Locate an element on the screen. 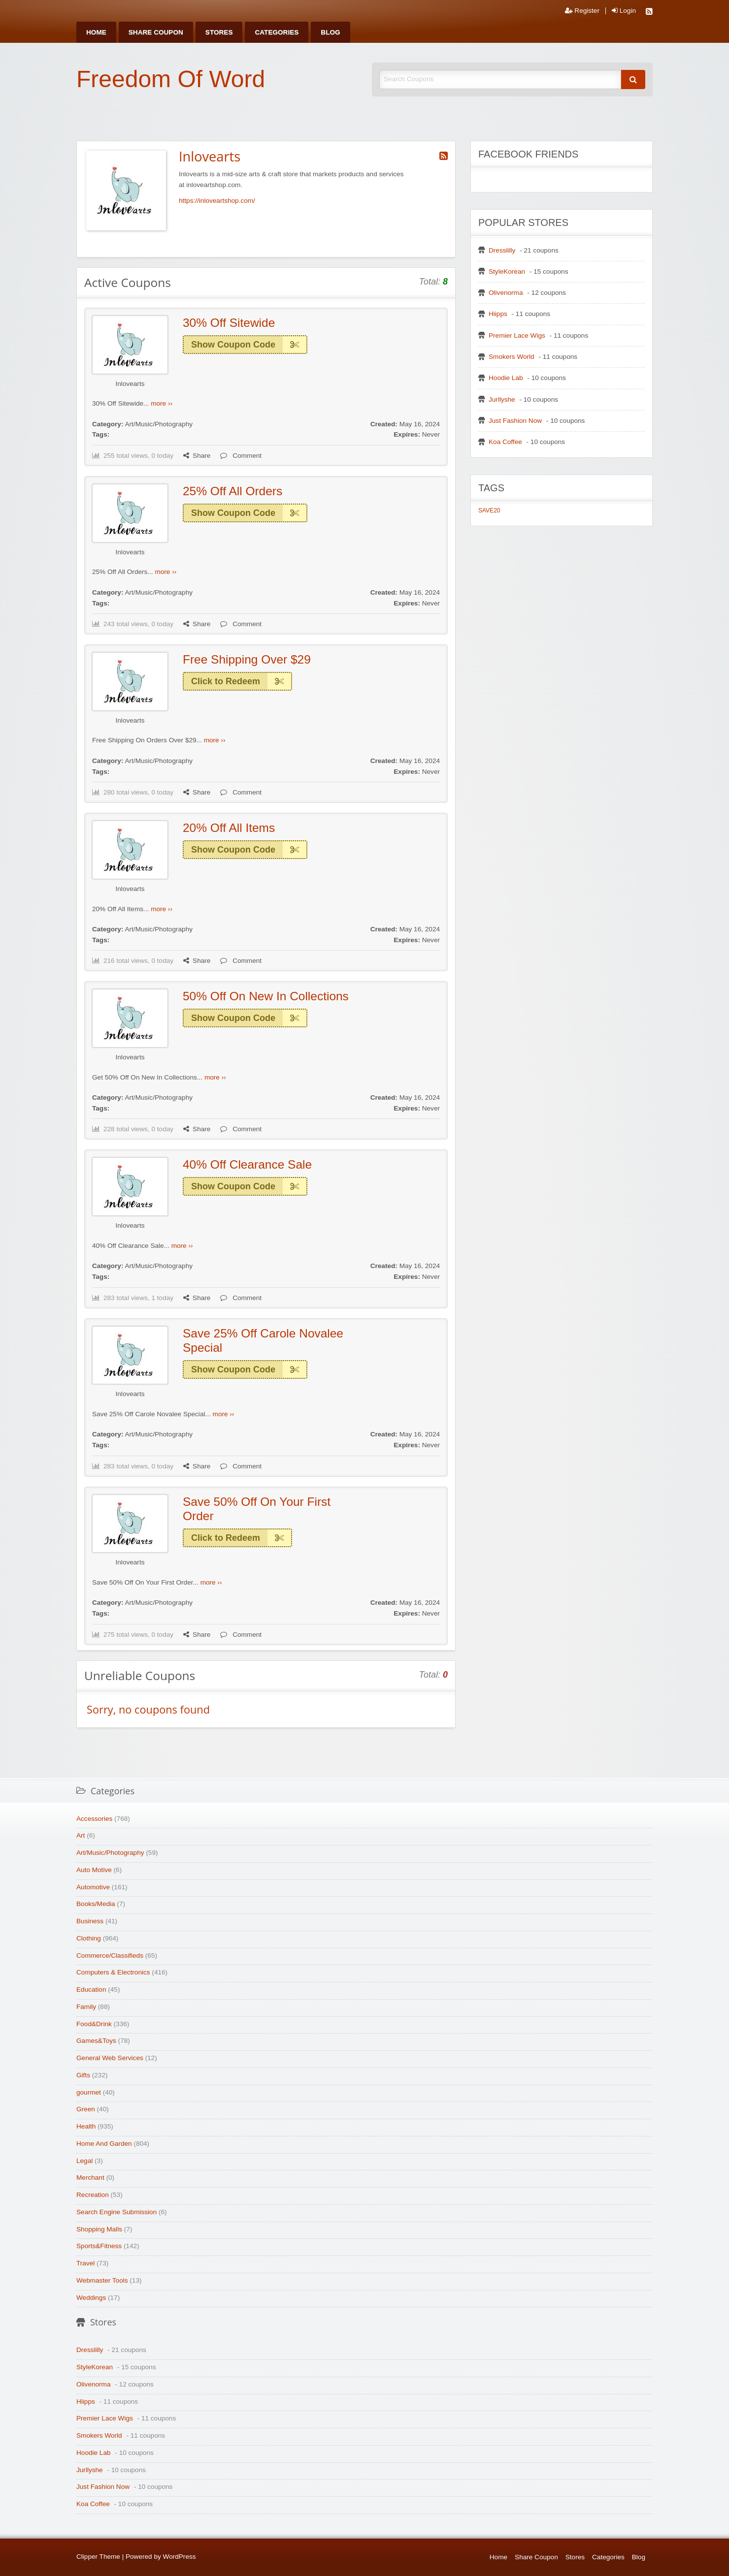  Search Engine Submission is located at coordinates (116, 2212).